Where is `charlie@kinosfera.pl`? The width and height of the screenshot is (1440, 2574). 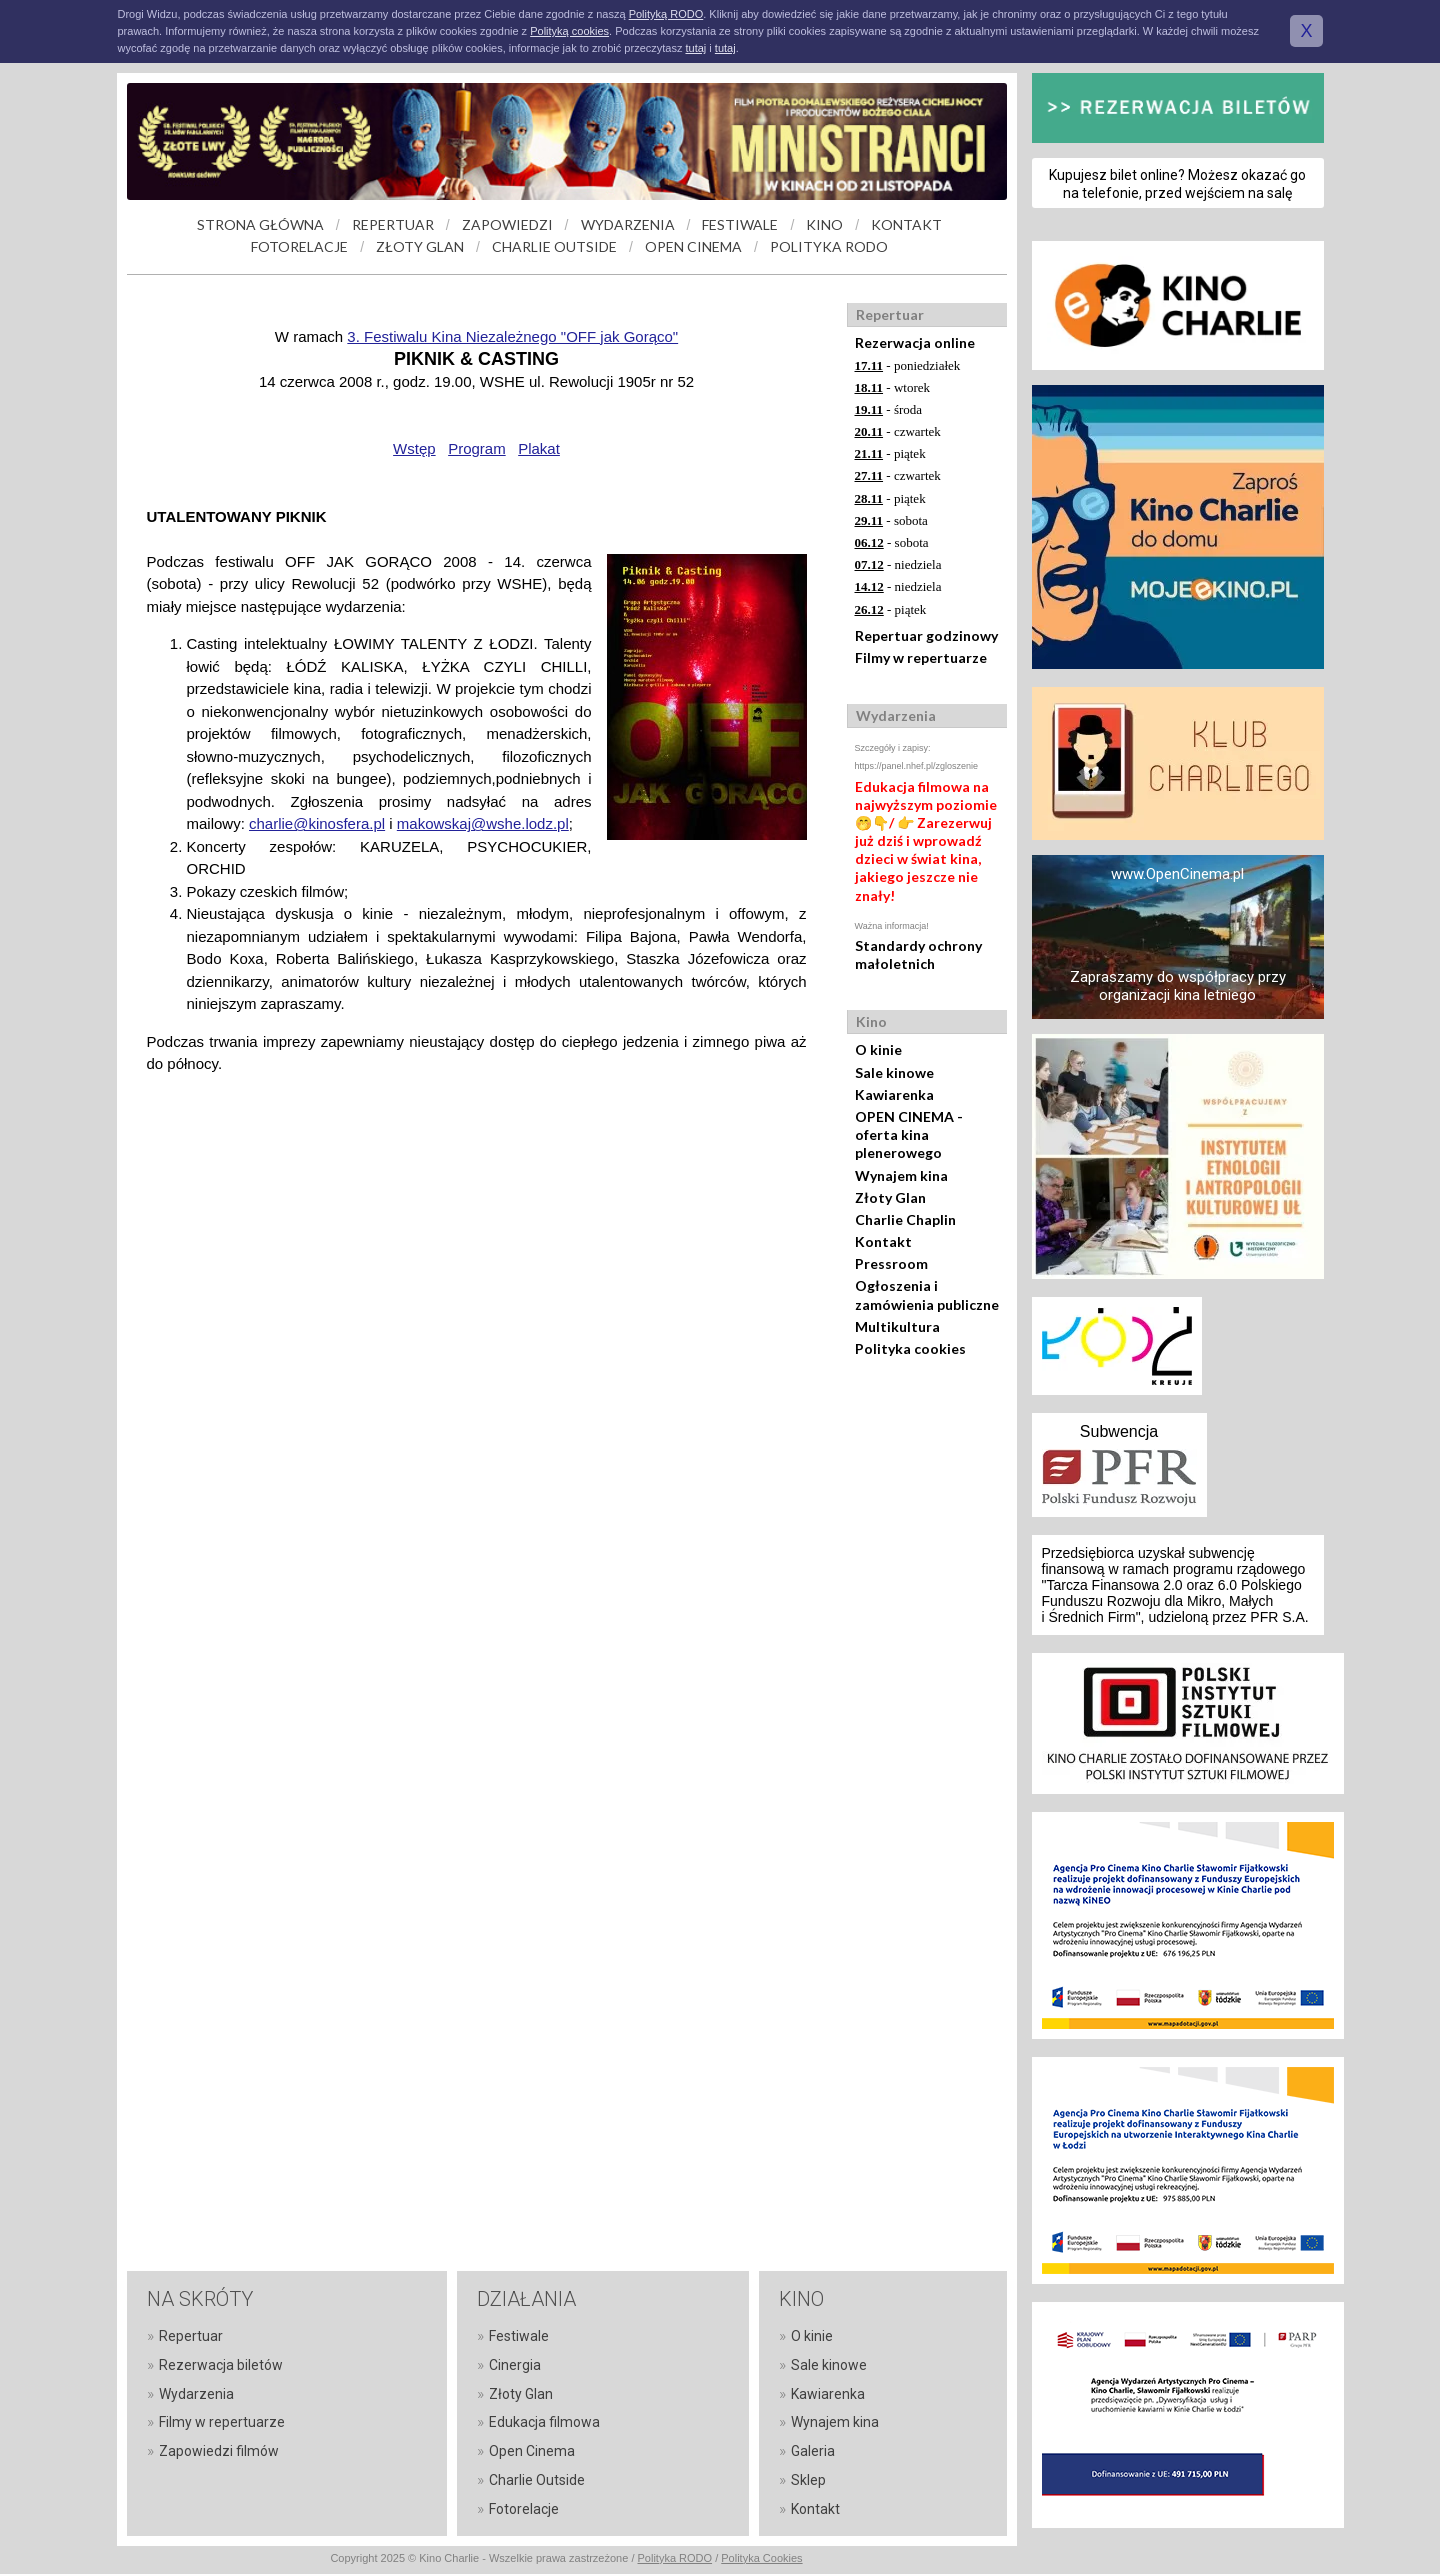 charlie@kinosfera.pl is located at coordinates (317, 823).